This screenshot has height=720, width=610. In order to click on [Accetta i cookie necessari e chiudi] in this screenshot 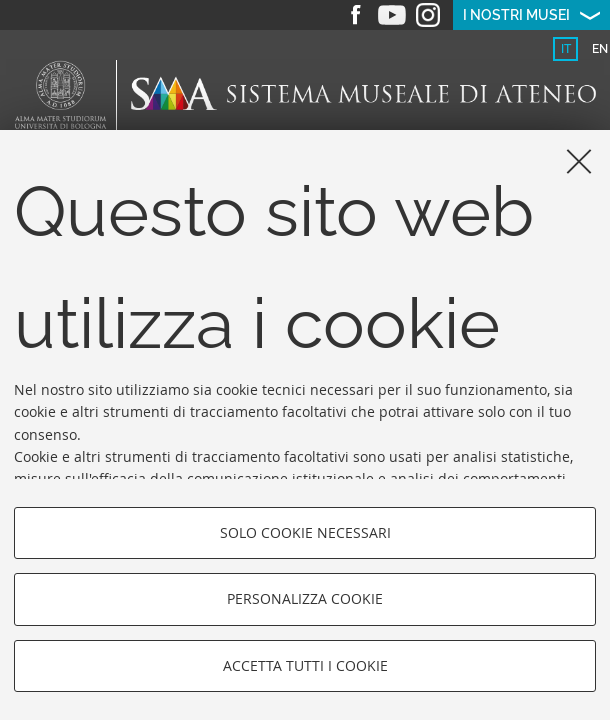, I will do `click(579, 161)`.